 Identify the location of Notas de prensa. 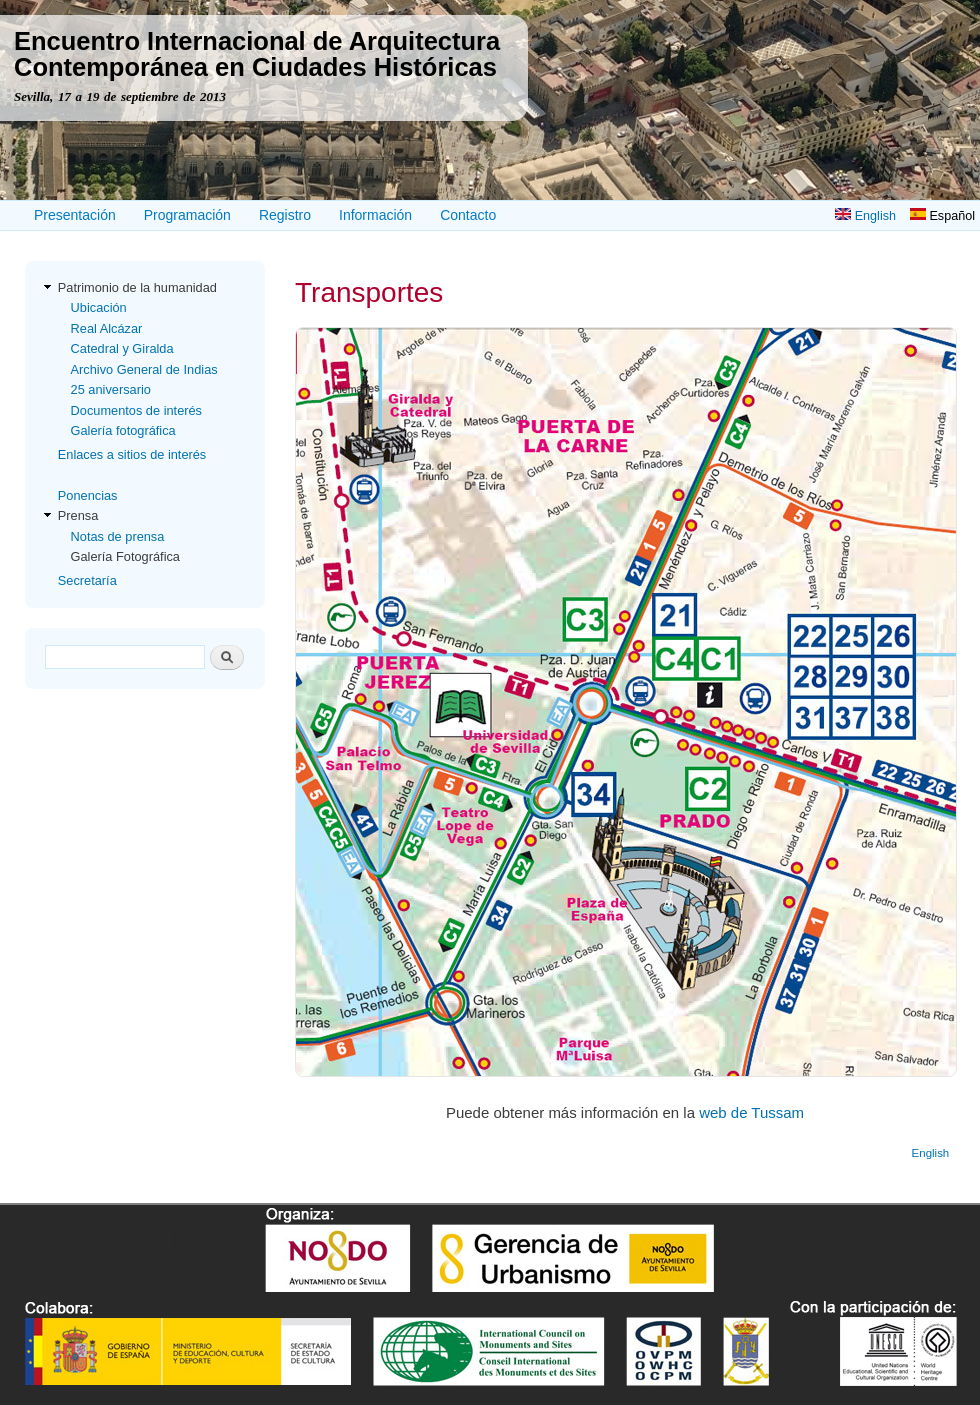
(118, 536).